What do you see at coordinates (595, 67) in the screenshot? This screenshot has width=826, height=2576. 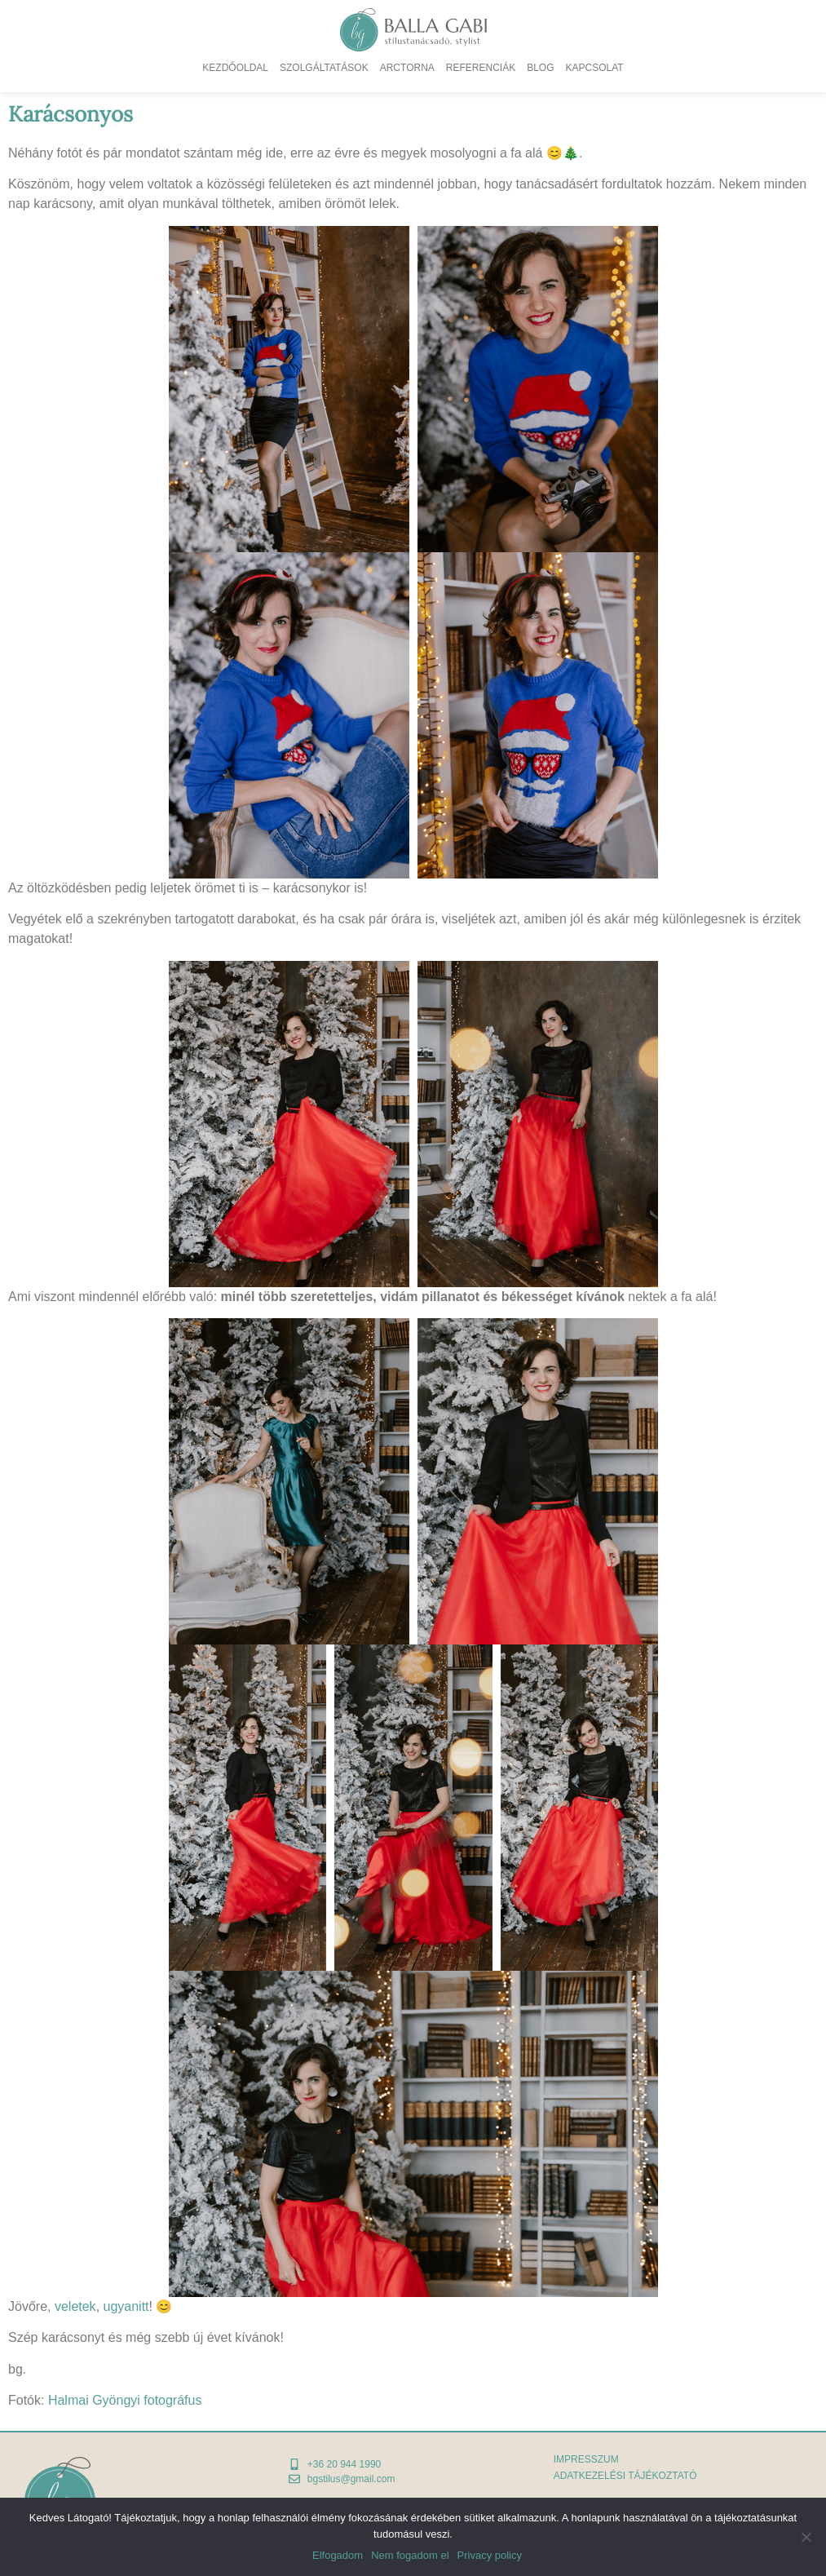 I see `Kapcsolat` at bounding box center [595, 67].